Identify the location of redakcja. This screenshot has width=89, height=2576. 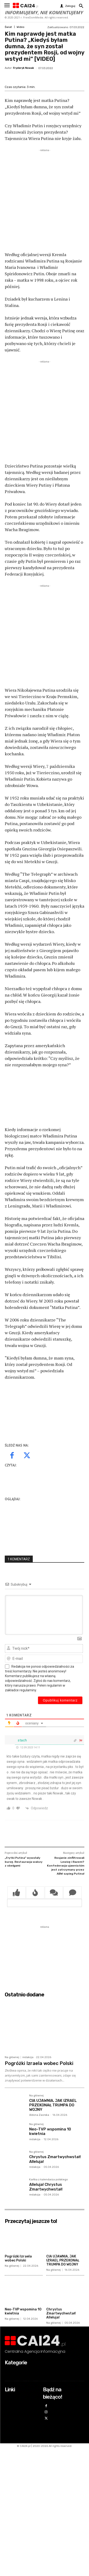
(27, 2057).